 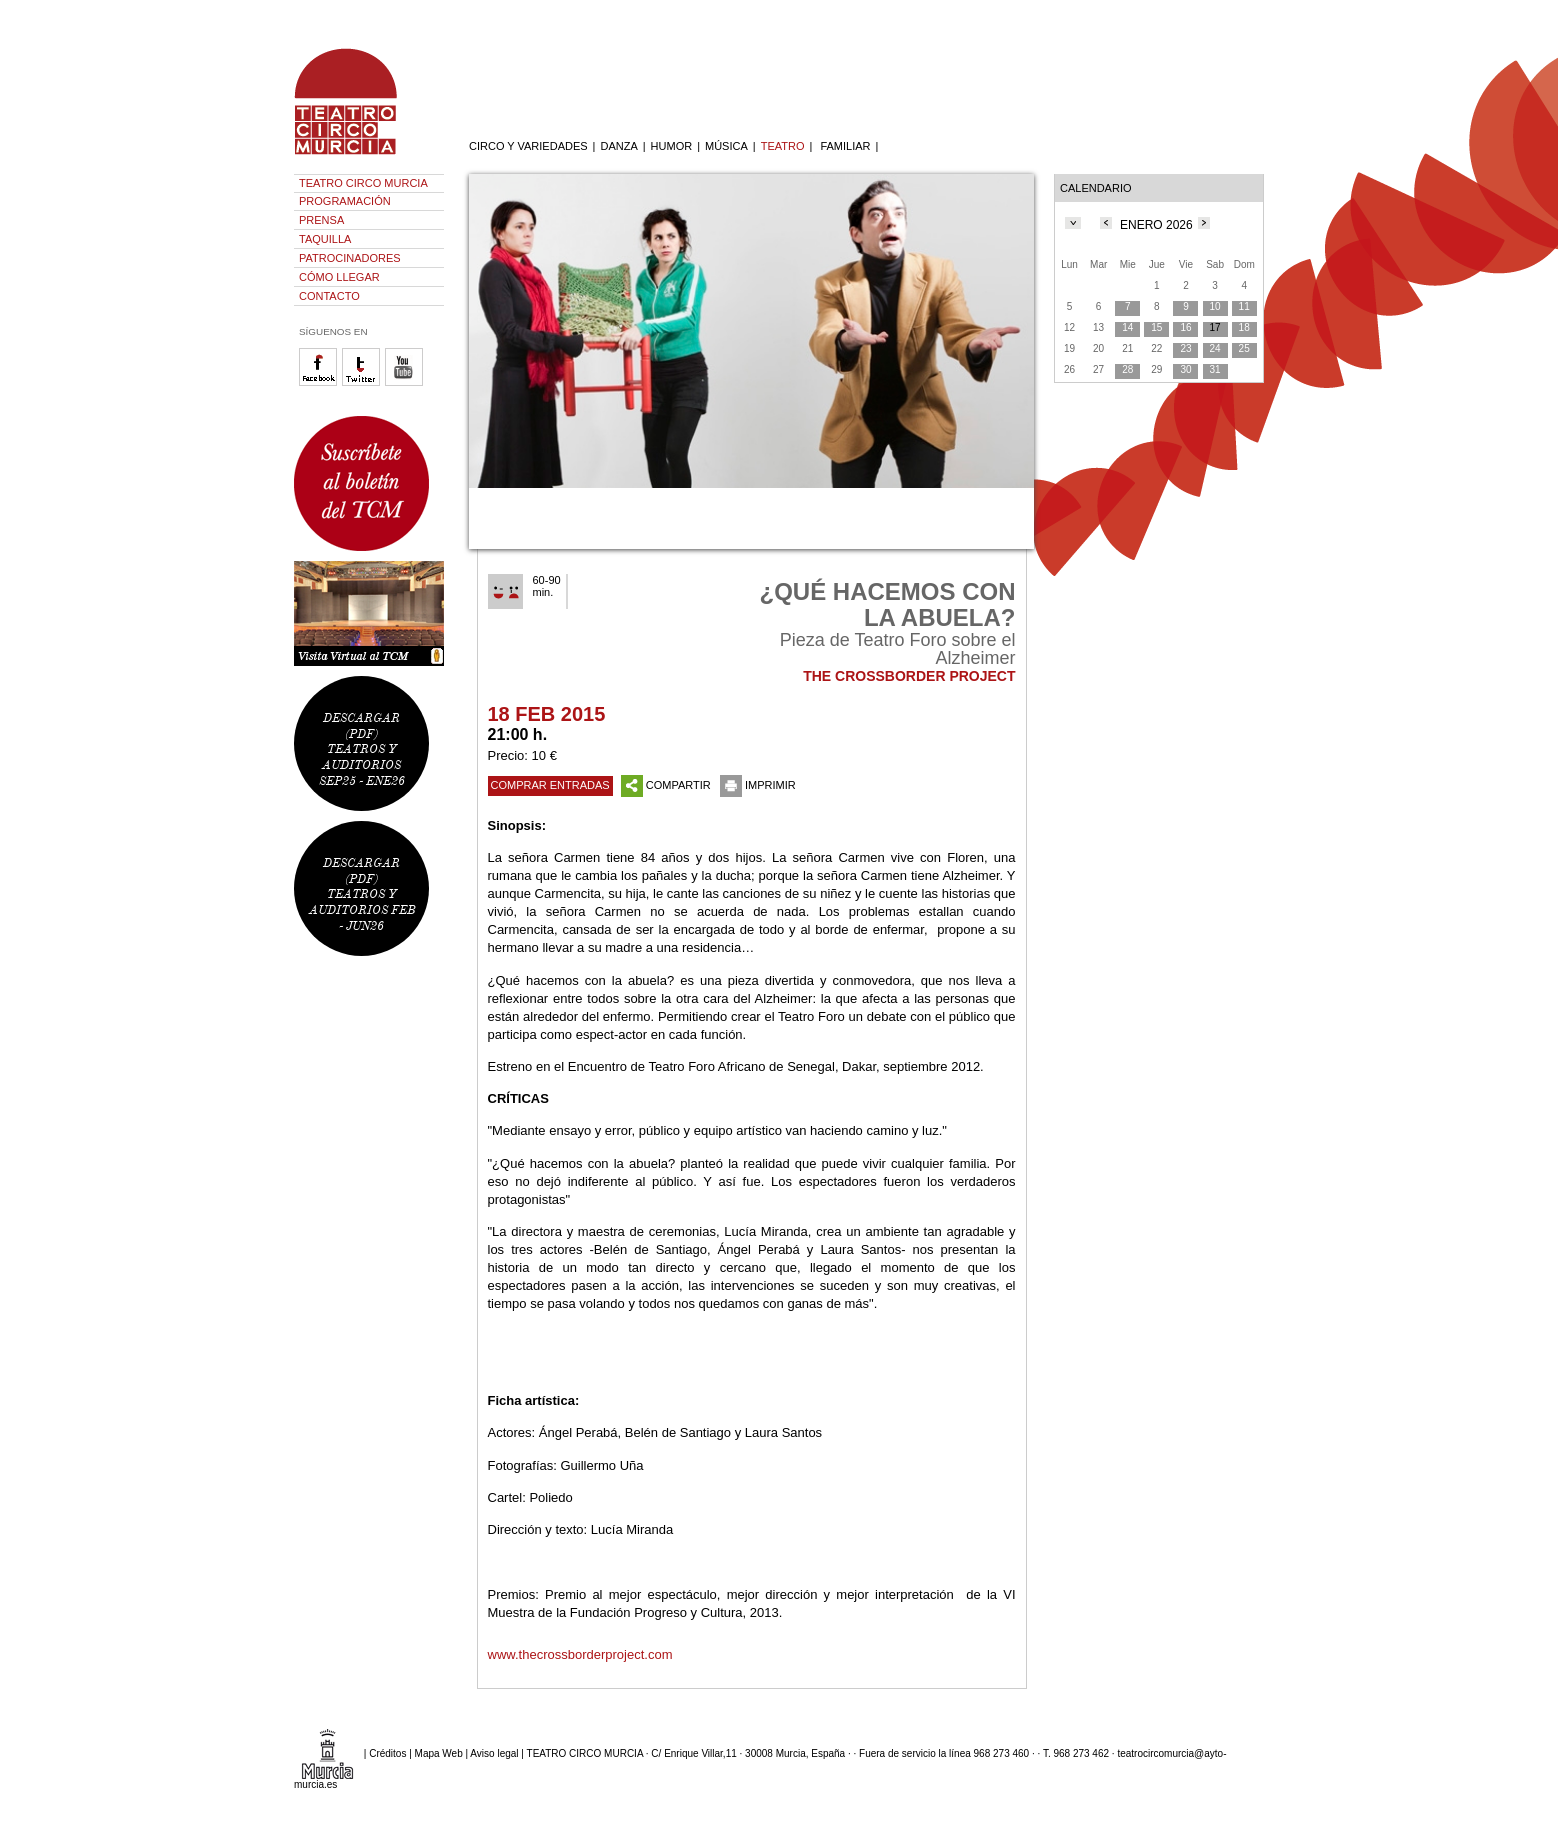 What do you see at coordinates (618, 146) in the screenshot?
I see `DANZA` at bounding box center [618, 146].